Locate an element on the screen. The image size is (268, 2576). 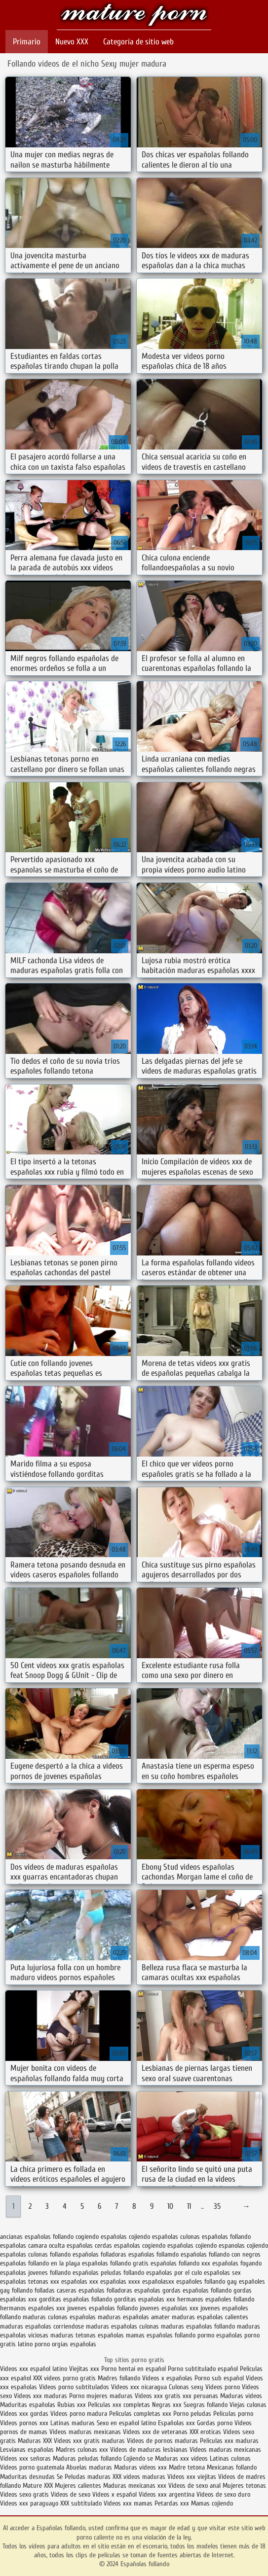
españolas tetonas xxx is located at coordinates (29, 2281).